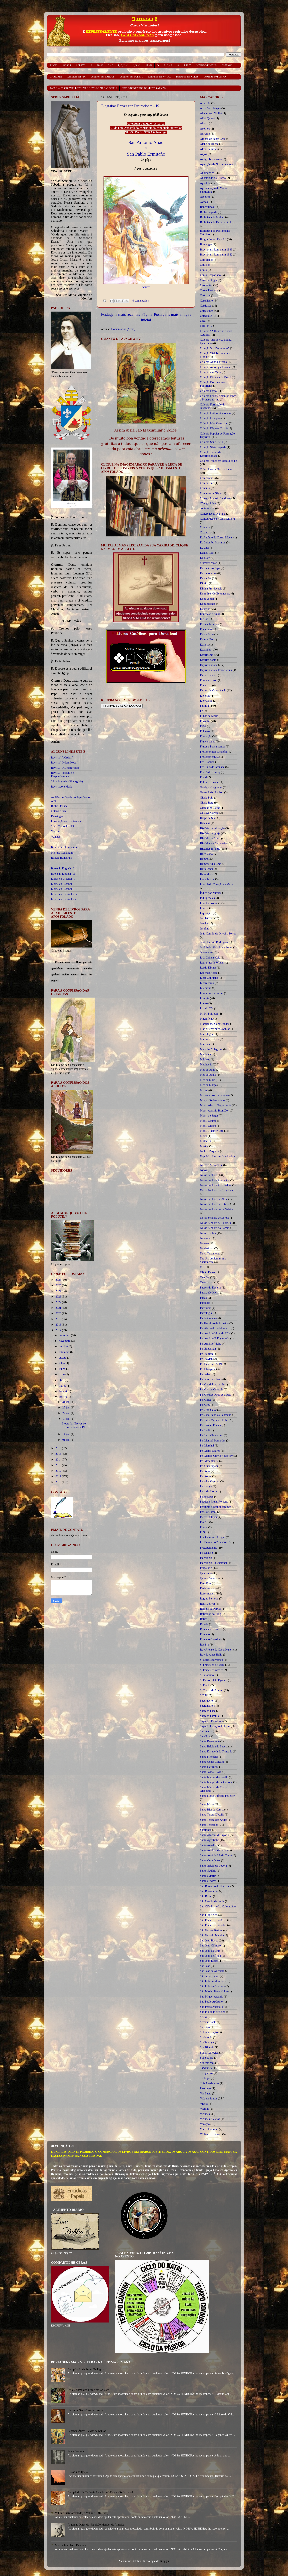 The image size is (288, 2576). I want to click on Revista "Pergunte e Responderemos", so click(62, 774).